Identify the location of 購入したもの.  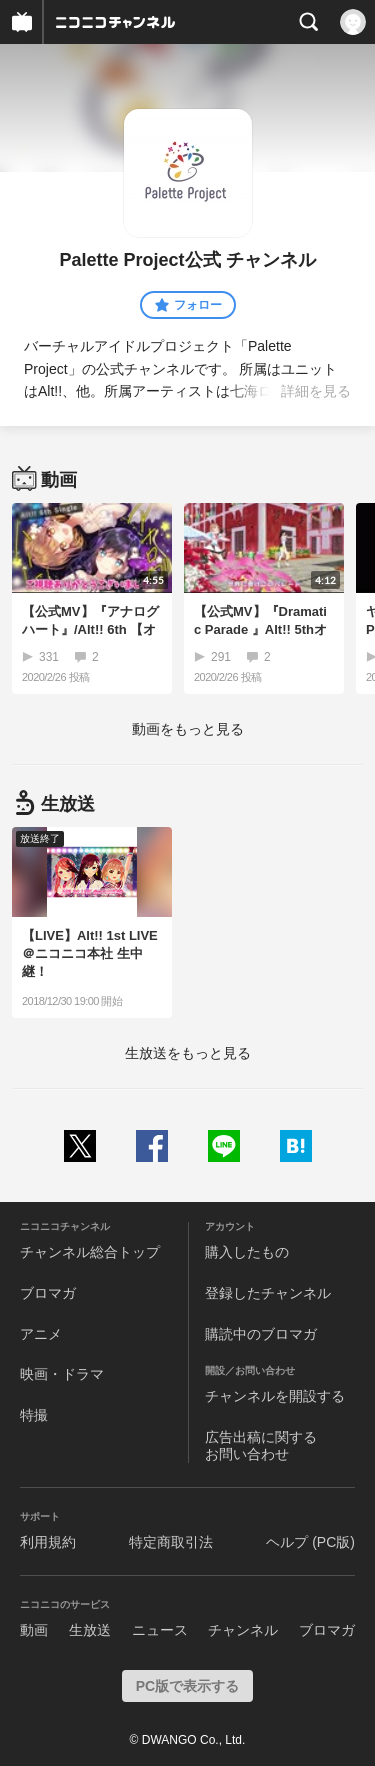
(247, 1252).